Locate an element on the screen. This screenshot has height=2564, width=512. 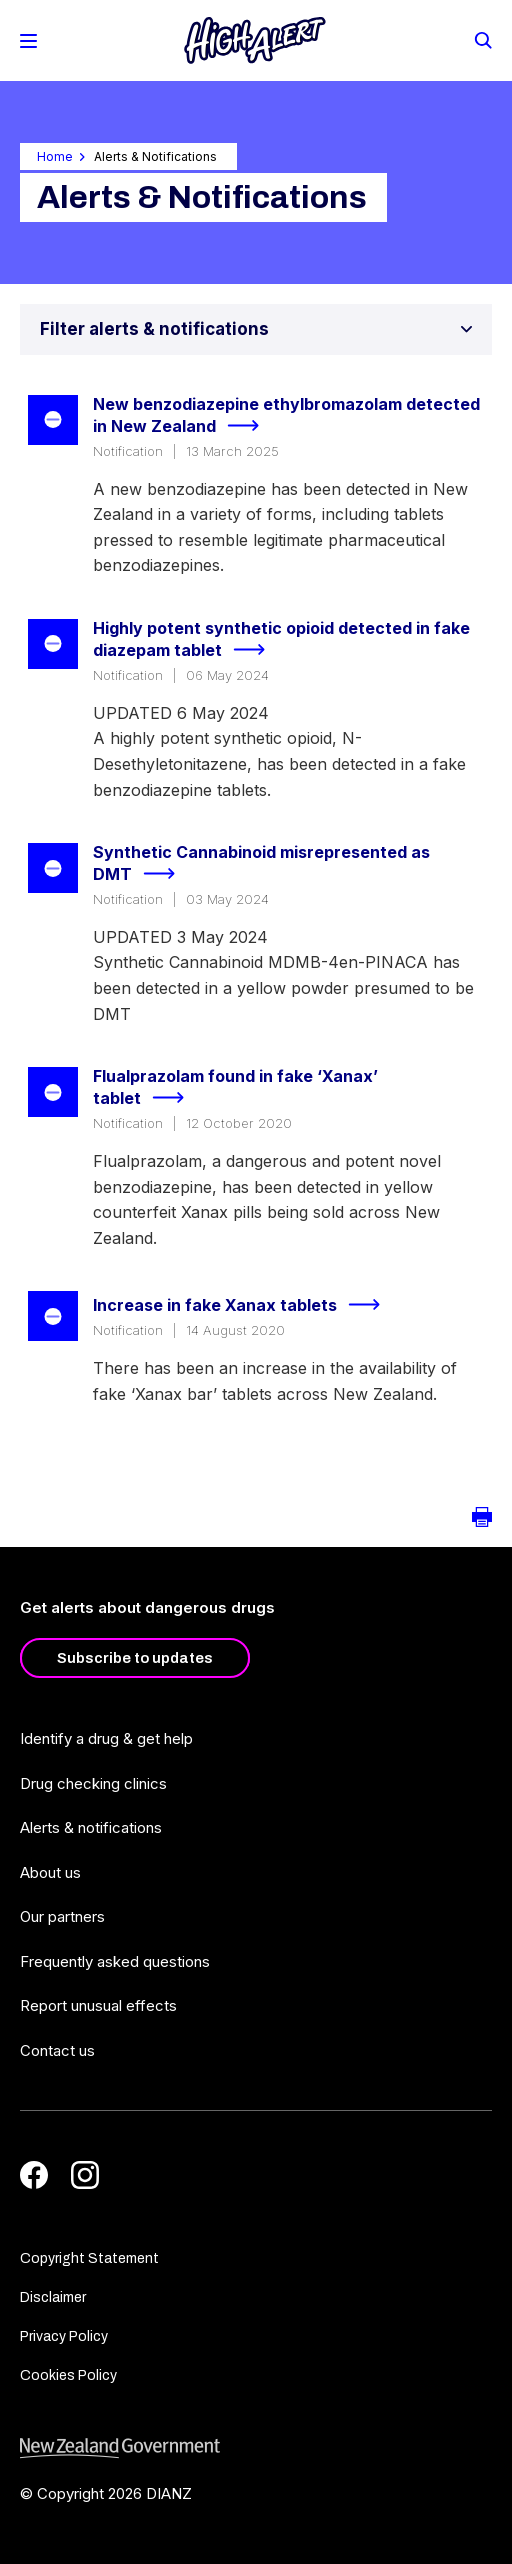
[Home] is located at coordinates (255, 40).